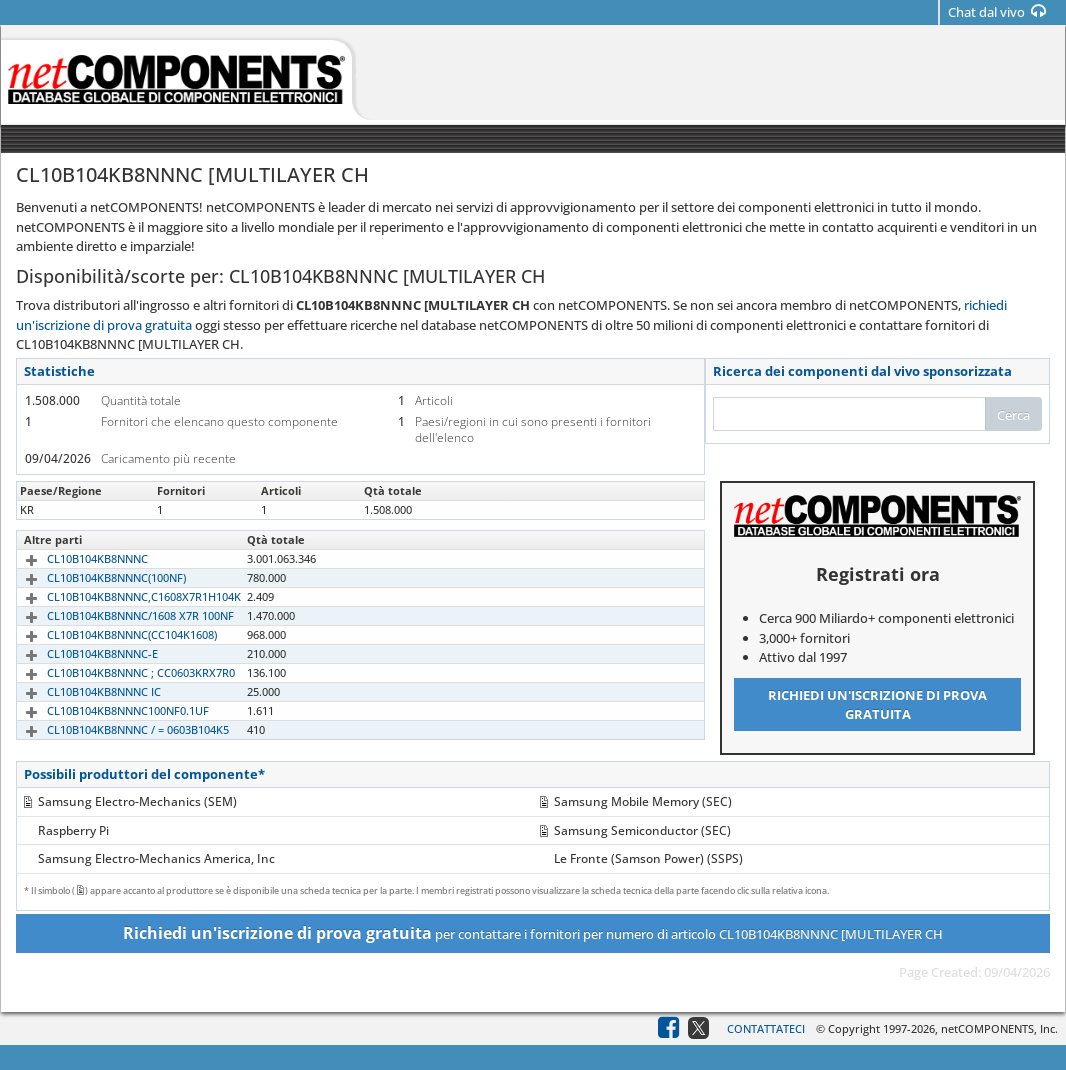  What do you see at coordinates (121, 596) in the screenshot?
I see `CL10B104KB8NNNC,C1608X7R1H104K` at bounding box center [121, 596].